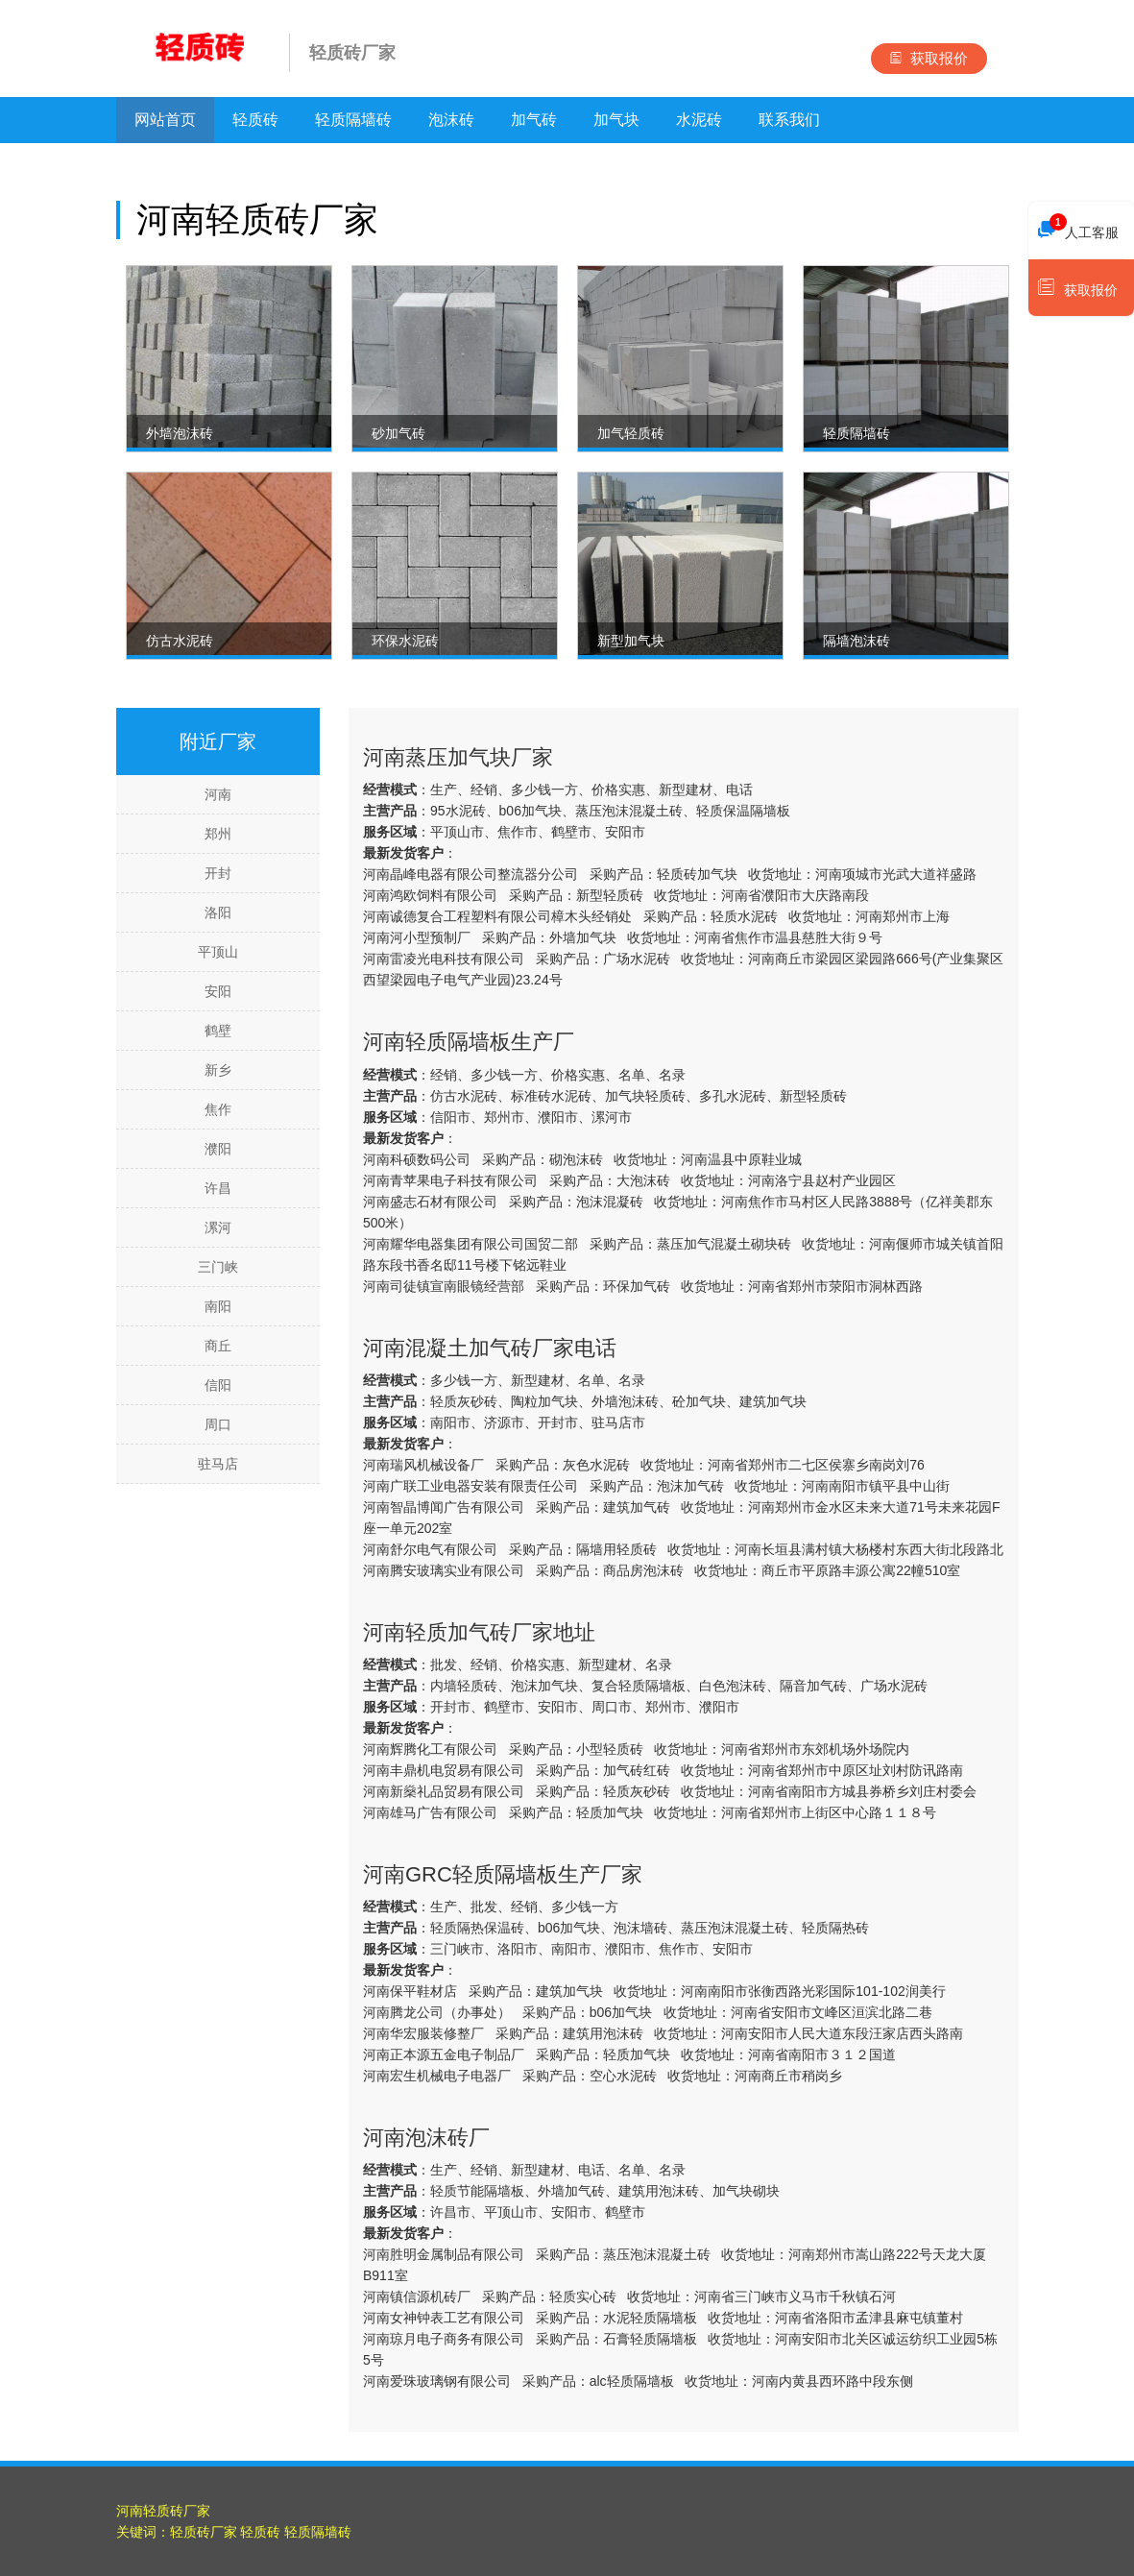  What do you see at coordinates (165, 119) in the screenshot?
I see `网站首页` at bounding box center [165, 119].